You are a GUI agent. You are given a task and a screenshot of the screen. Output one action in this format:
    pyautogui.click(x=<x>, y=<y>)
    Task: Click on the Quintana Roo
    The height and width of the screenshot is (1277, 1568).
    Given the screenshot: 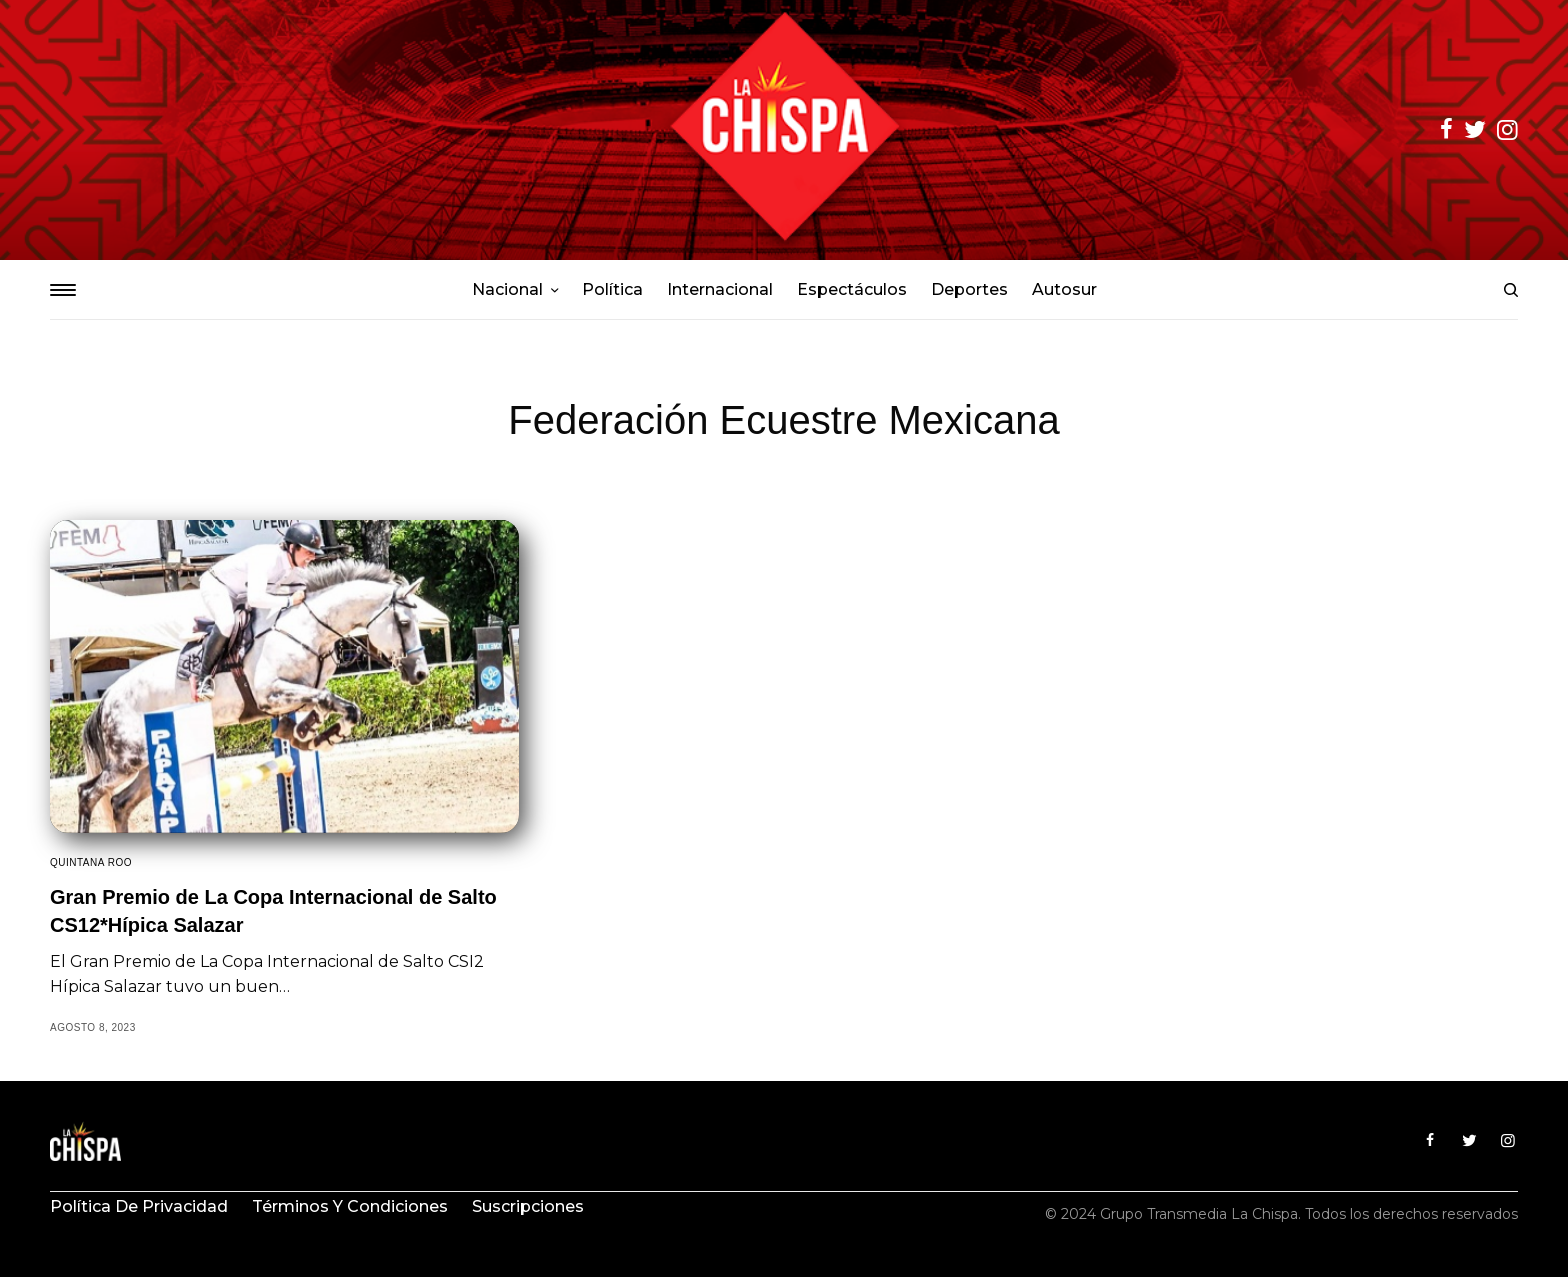 What is the action you would take?
    pyautogui.click(x=91, y=862)
    